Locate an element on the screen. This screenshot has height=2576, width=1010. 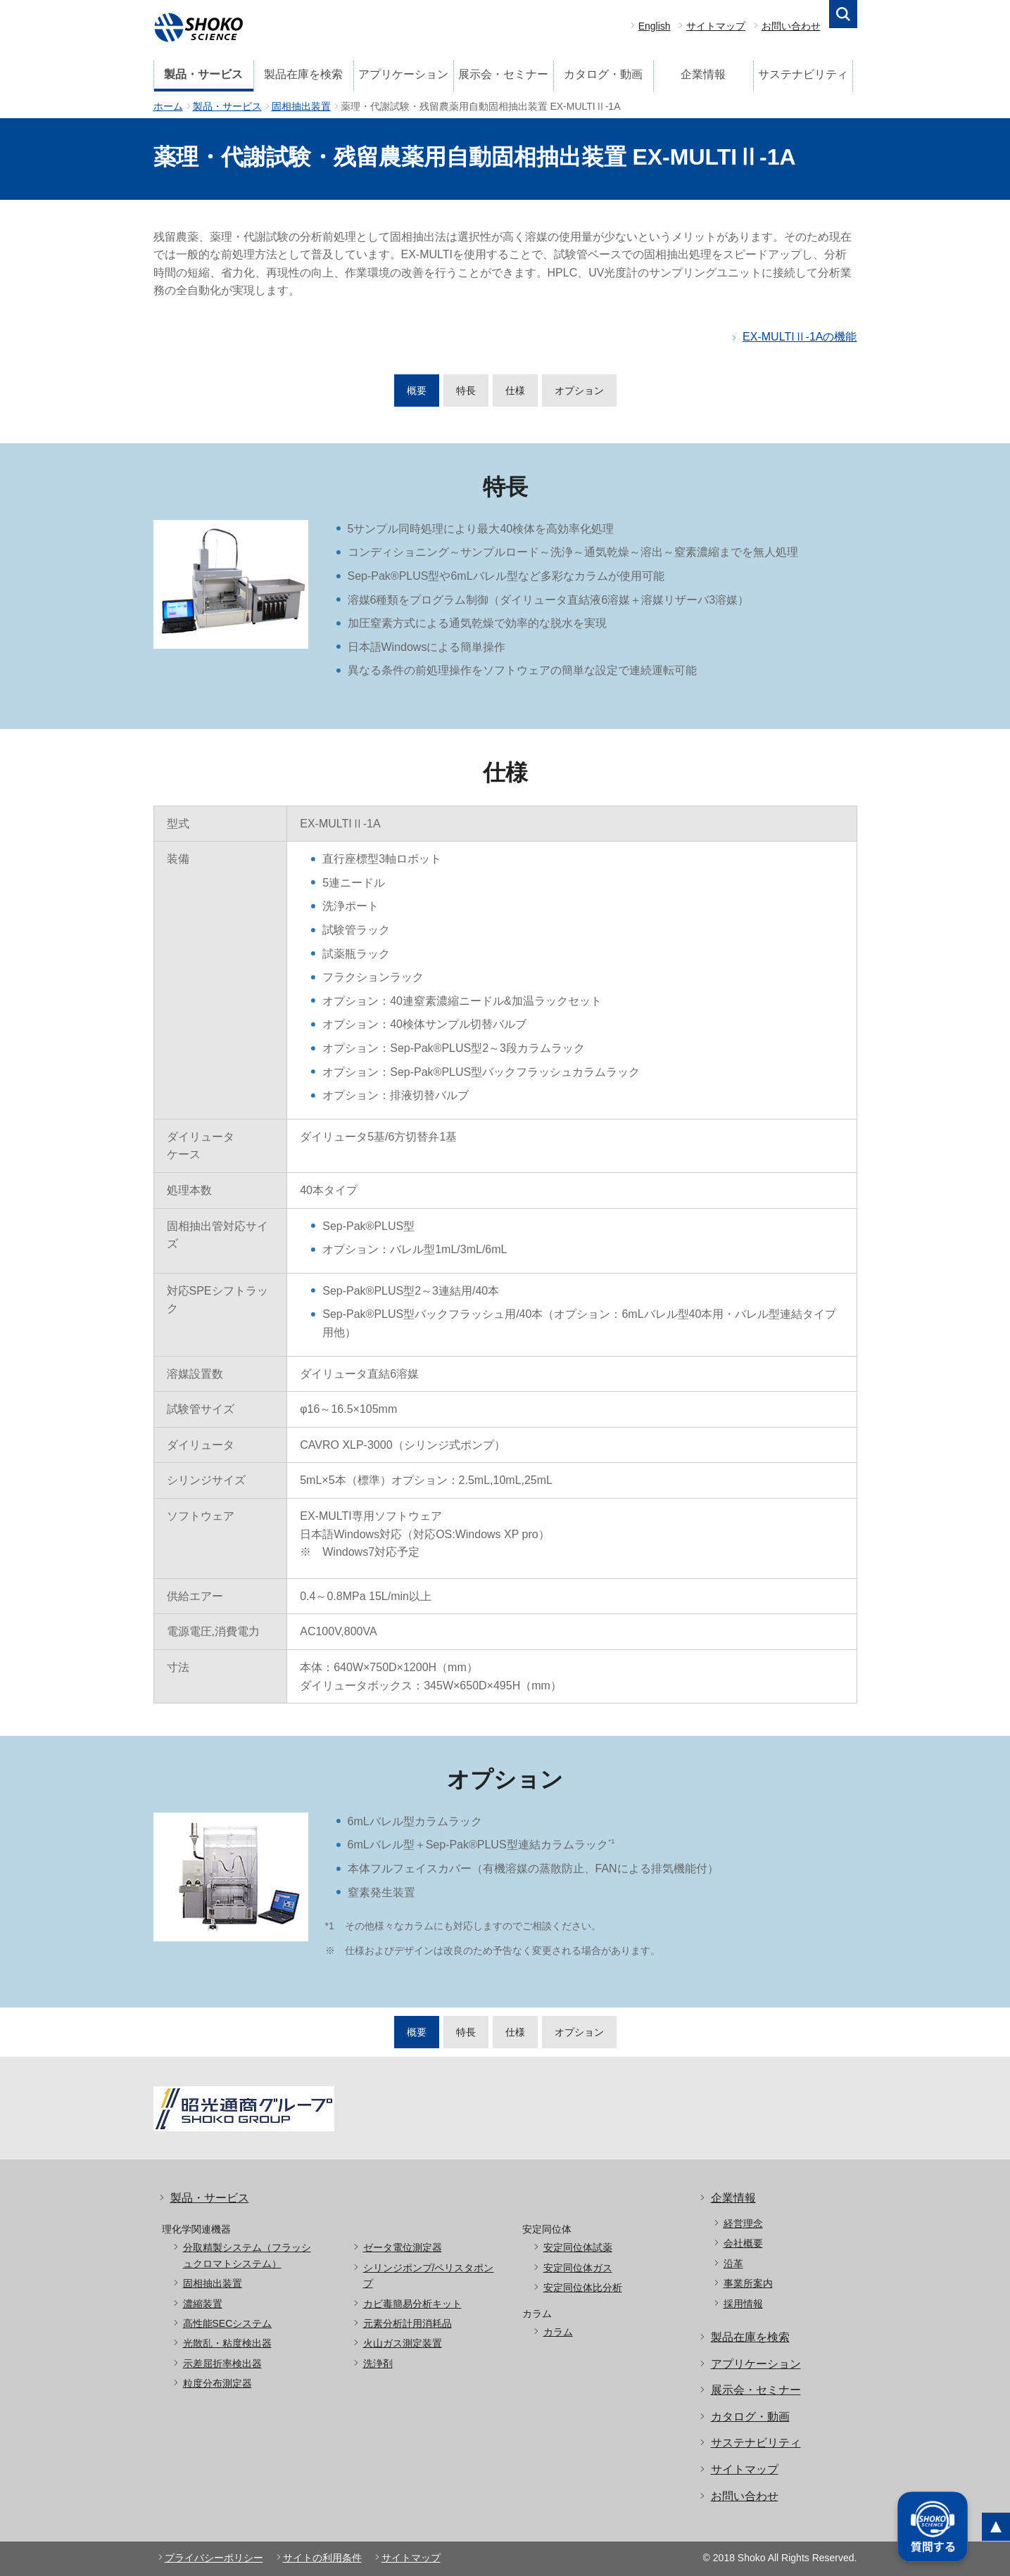
カビ毒簡易分析キット is located at coordinates (412, 2303).